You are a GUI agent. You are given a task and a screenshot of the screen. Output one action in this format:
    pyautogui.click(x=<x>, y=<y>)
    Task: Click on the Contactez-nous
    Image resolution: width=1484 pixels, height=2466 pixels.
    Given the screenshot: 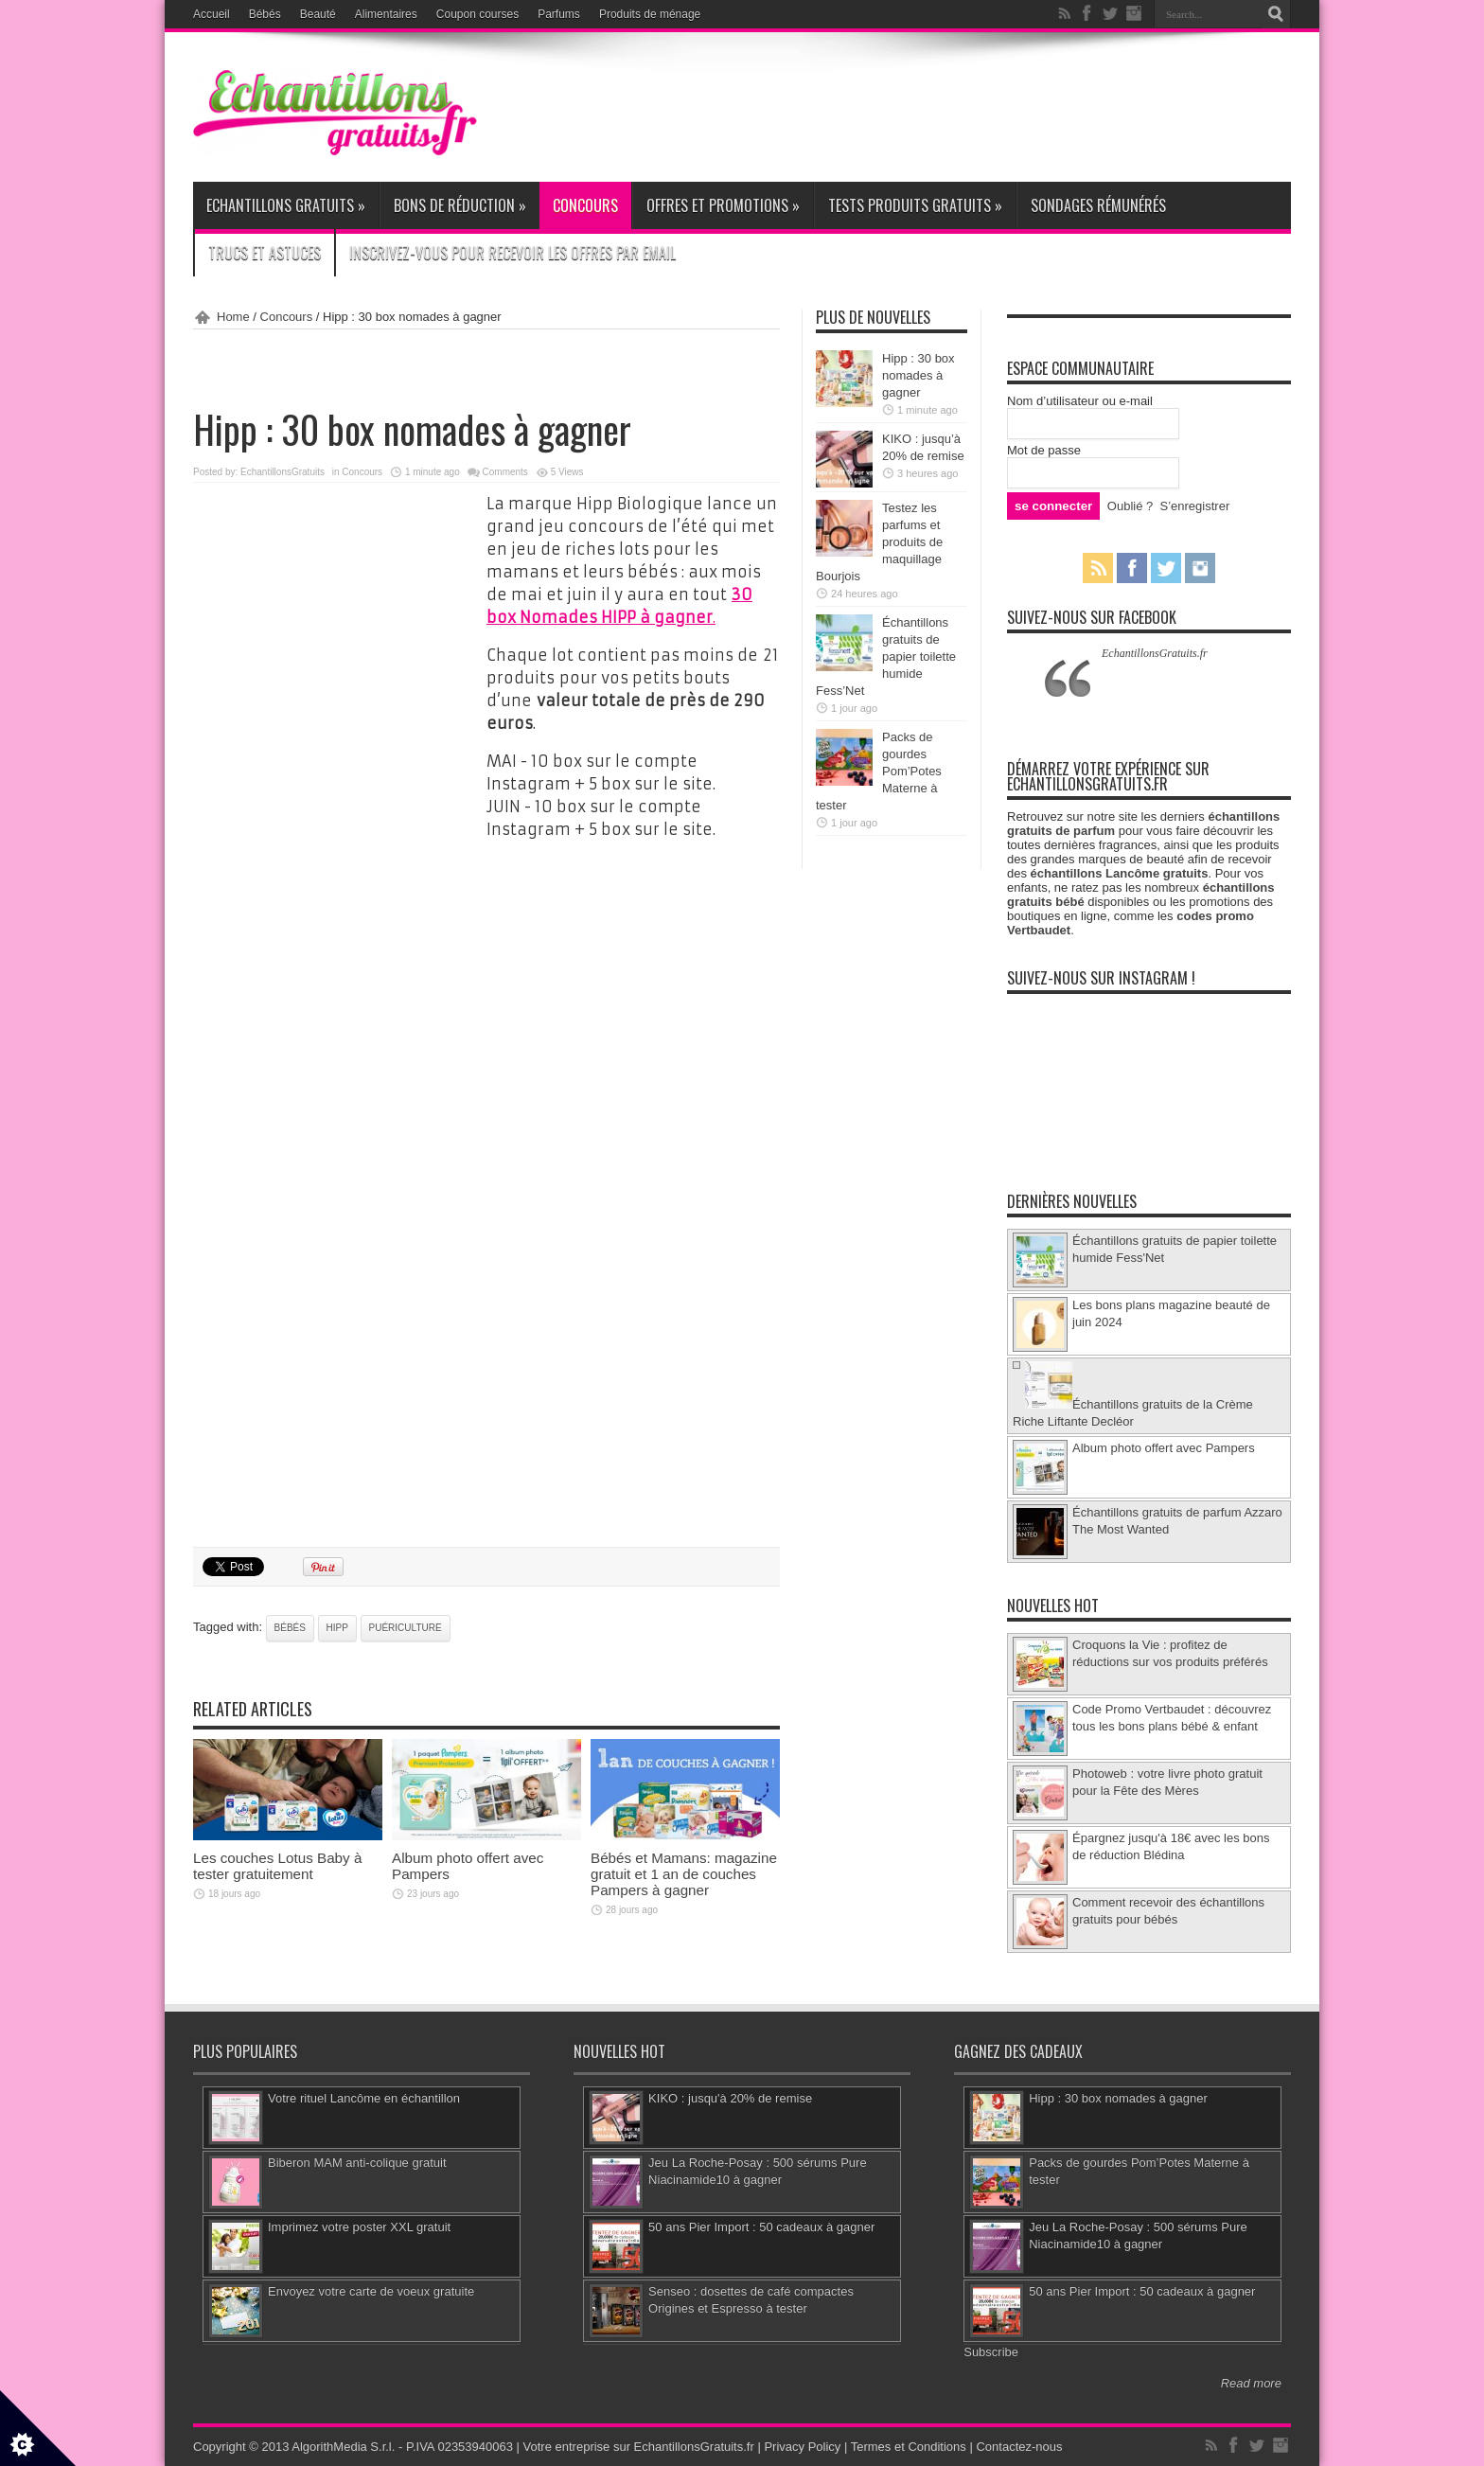 What is the action you would take?
    pyautogui.click(x=1019, y=2446)
    